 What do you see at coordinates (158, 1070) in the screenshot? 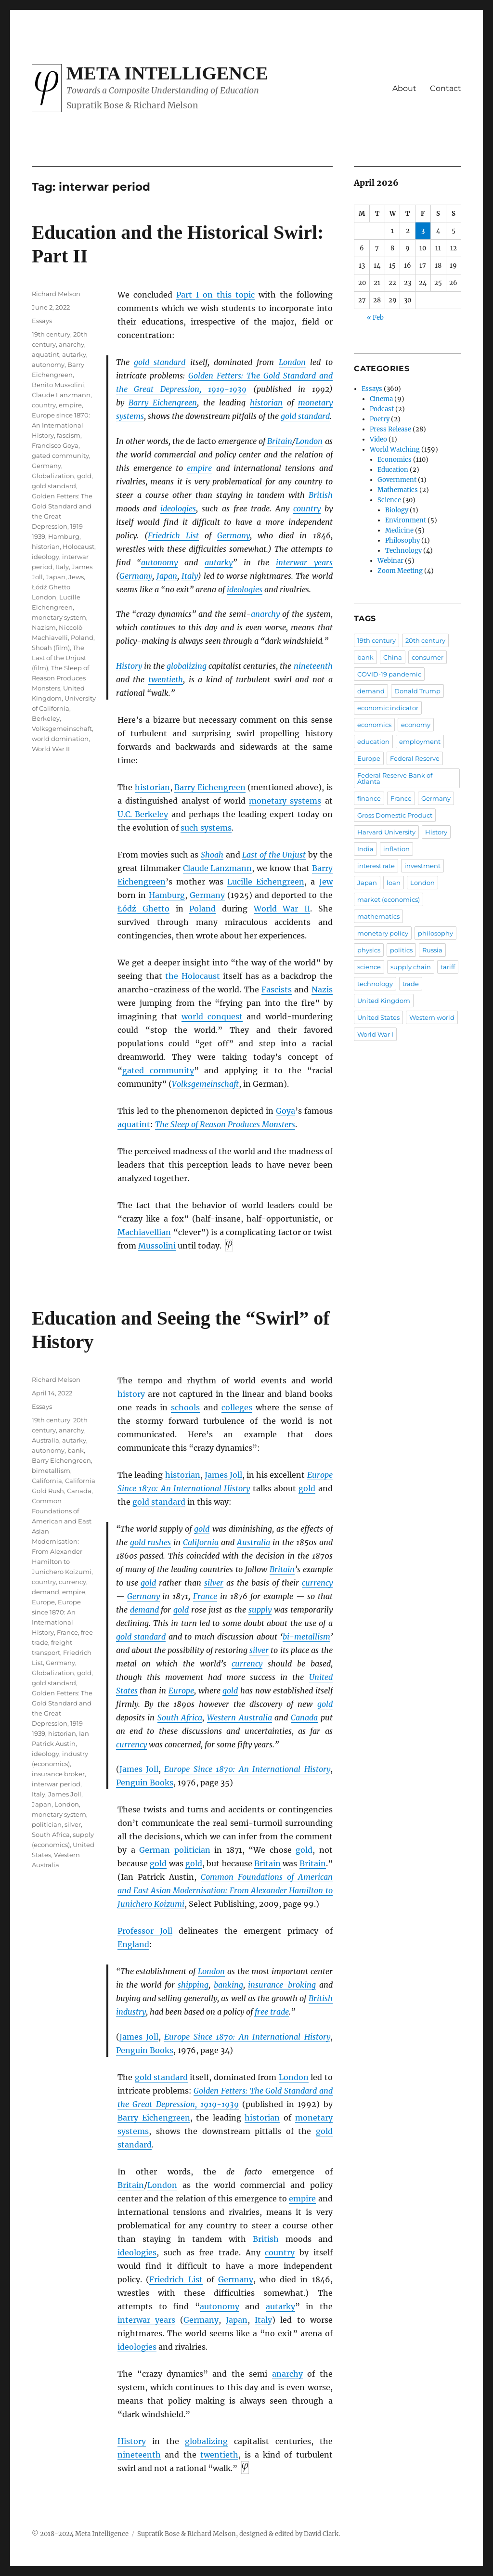
I see `gated community` at bounding box center [158, 1070].